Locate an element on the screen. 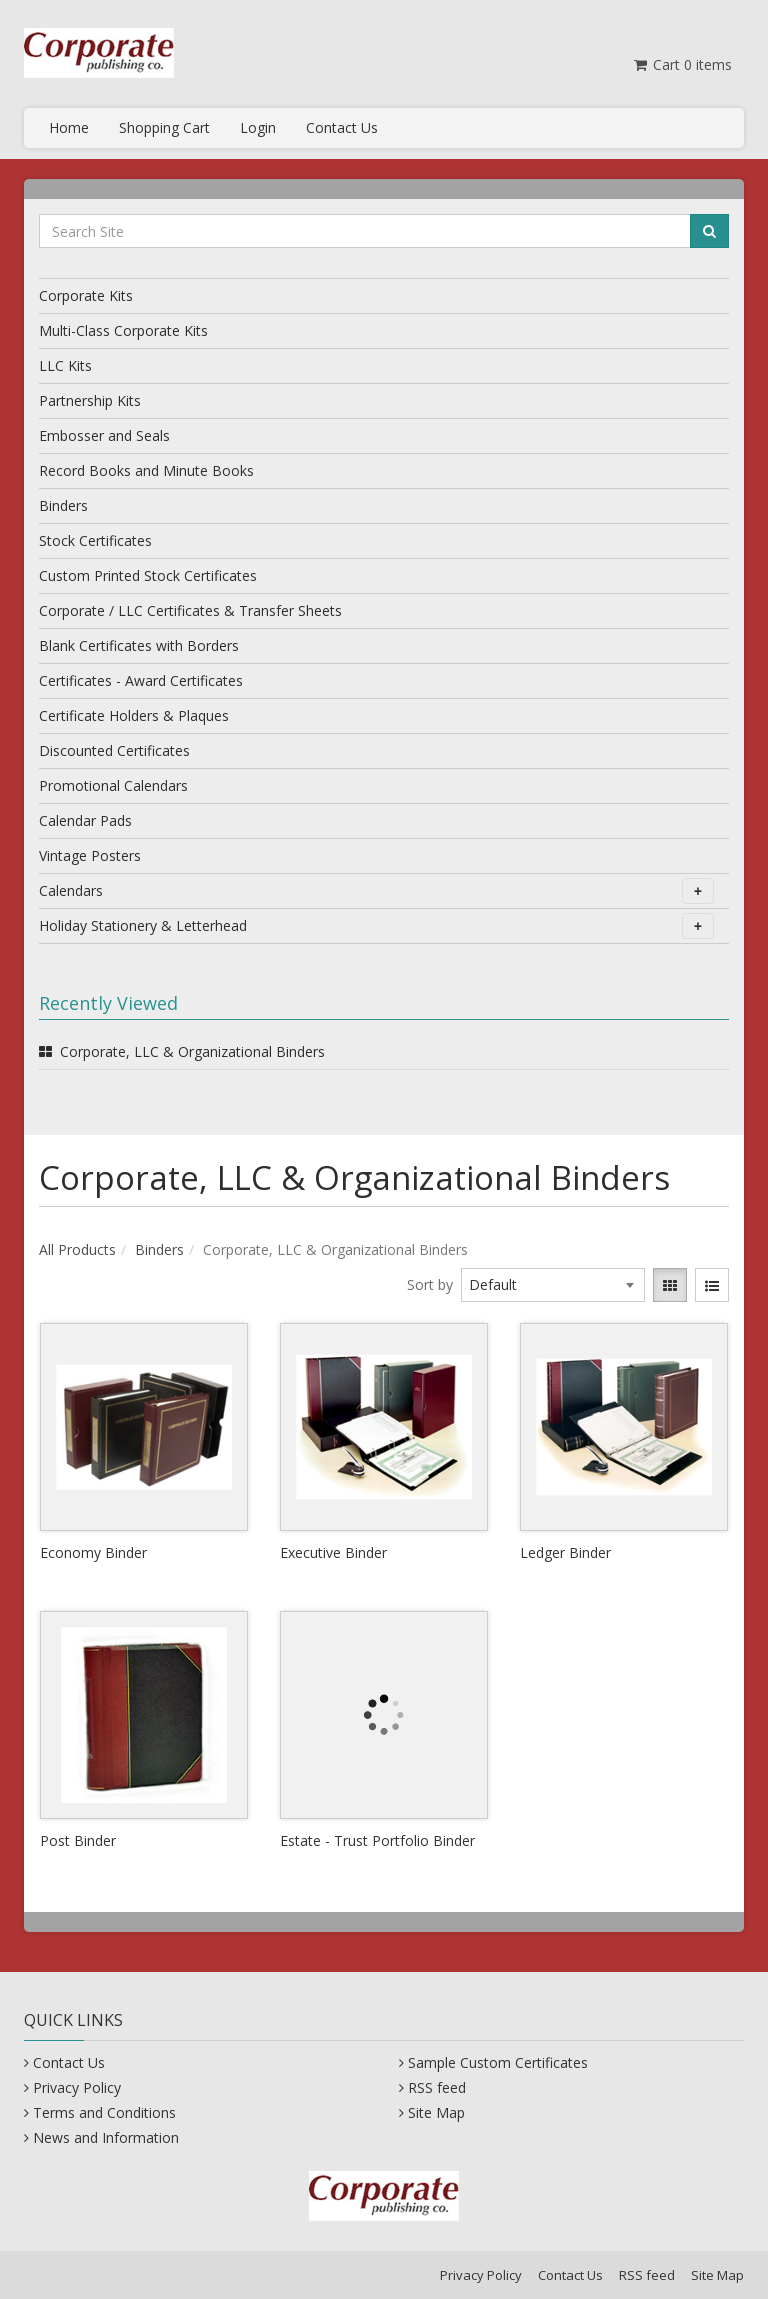 The height and width of the screenshot is (2299, 768). Shopping Cart is located at coordinates (164, 127).